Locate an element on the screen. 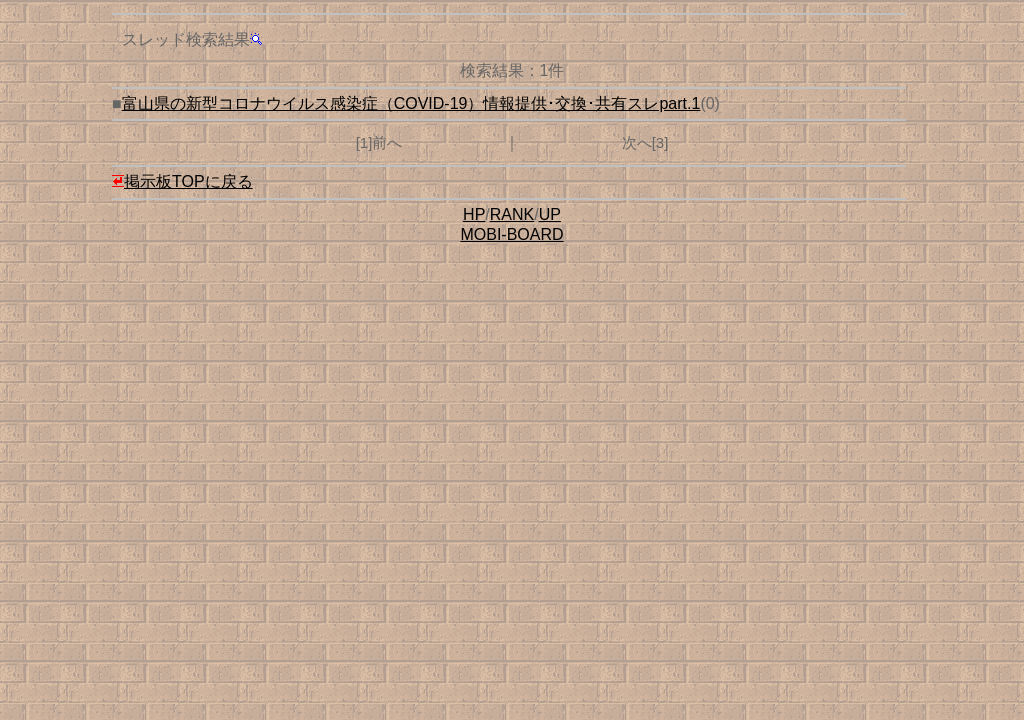  HP is located at coordinates (474, 214).